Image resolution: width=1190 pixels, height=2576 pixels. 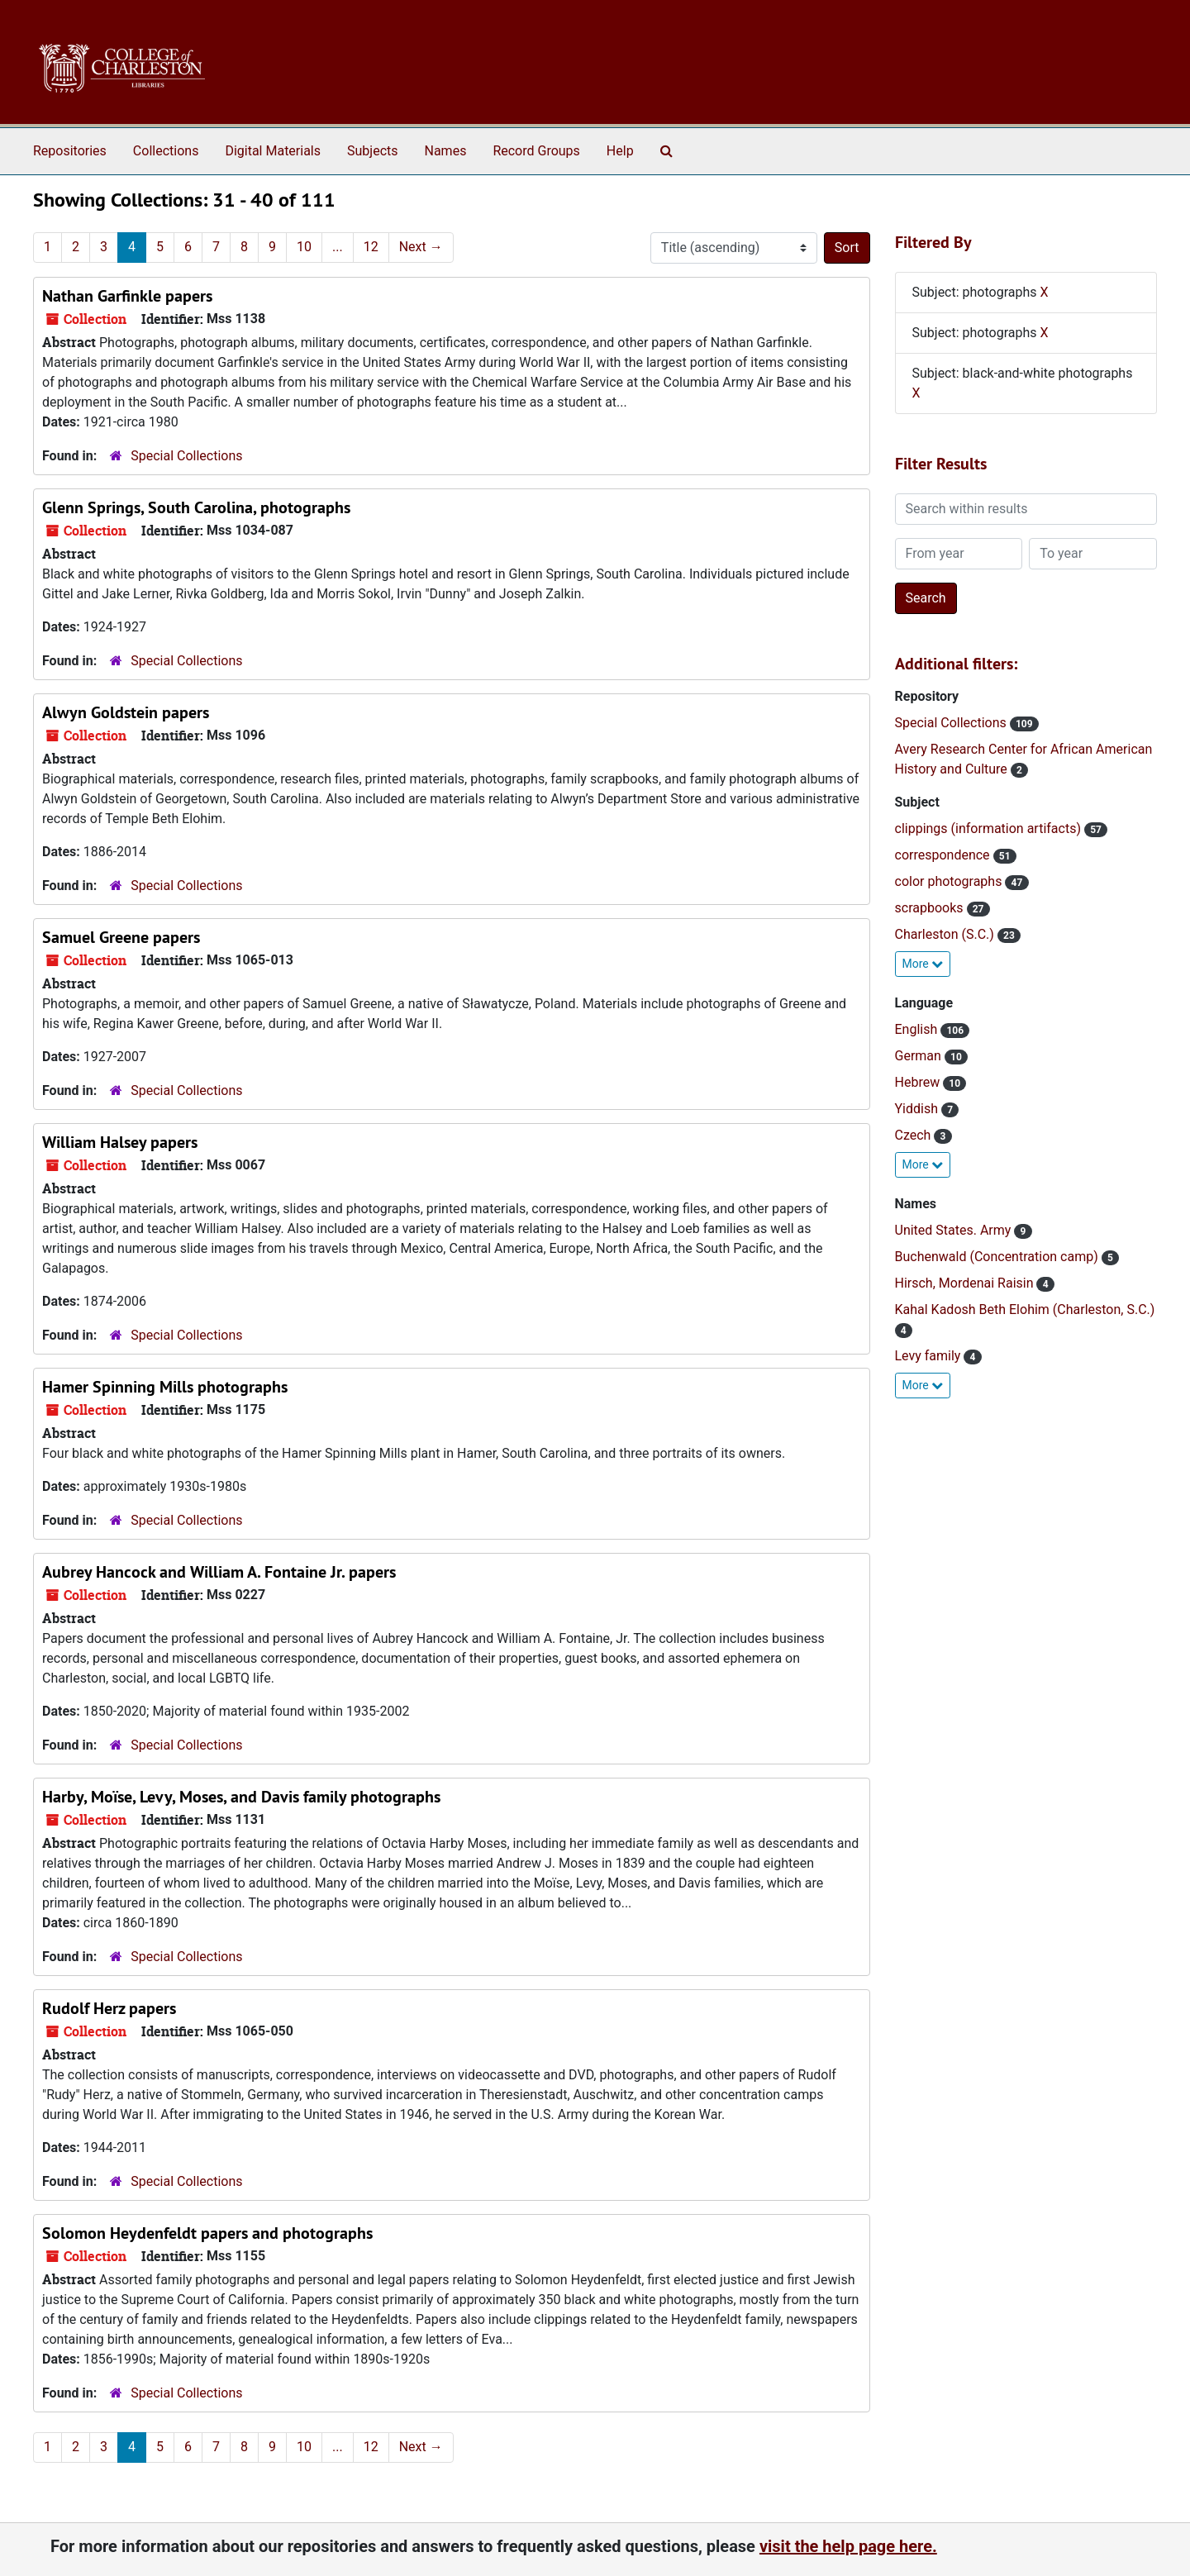 I want to click on Hamer Spinning Mills photographs, so click(x=165, y=1387).